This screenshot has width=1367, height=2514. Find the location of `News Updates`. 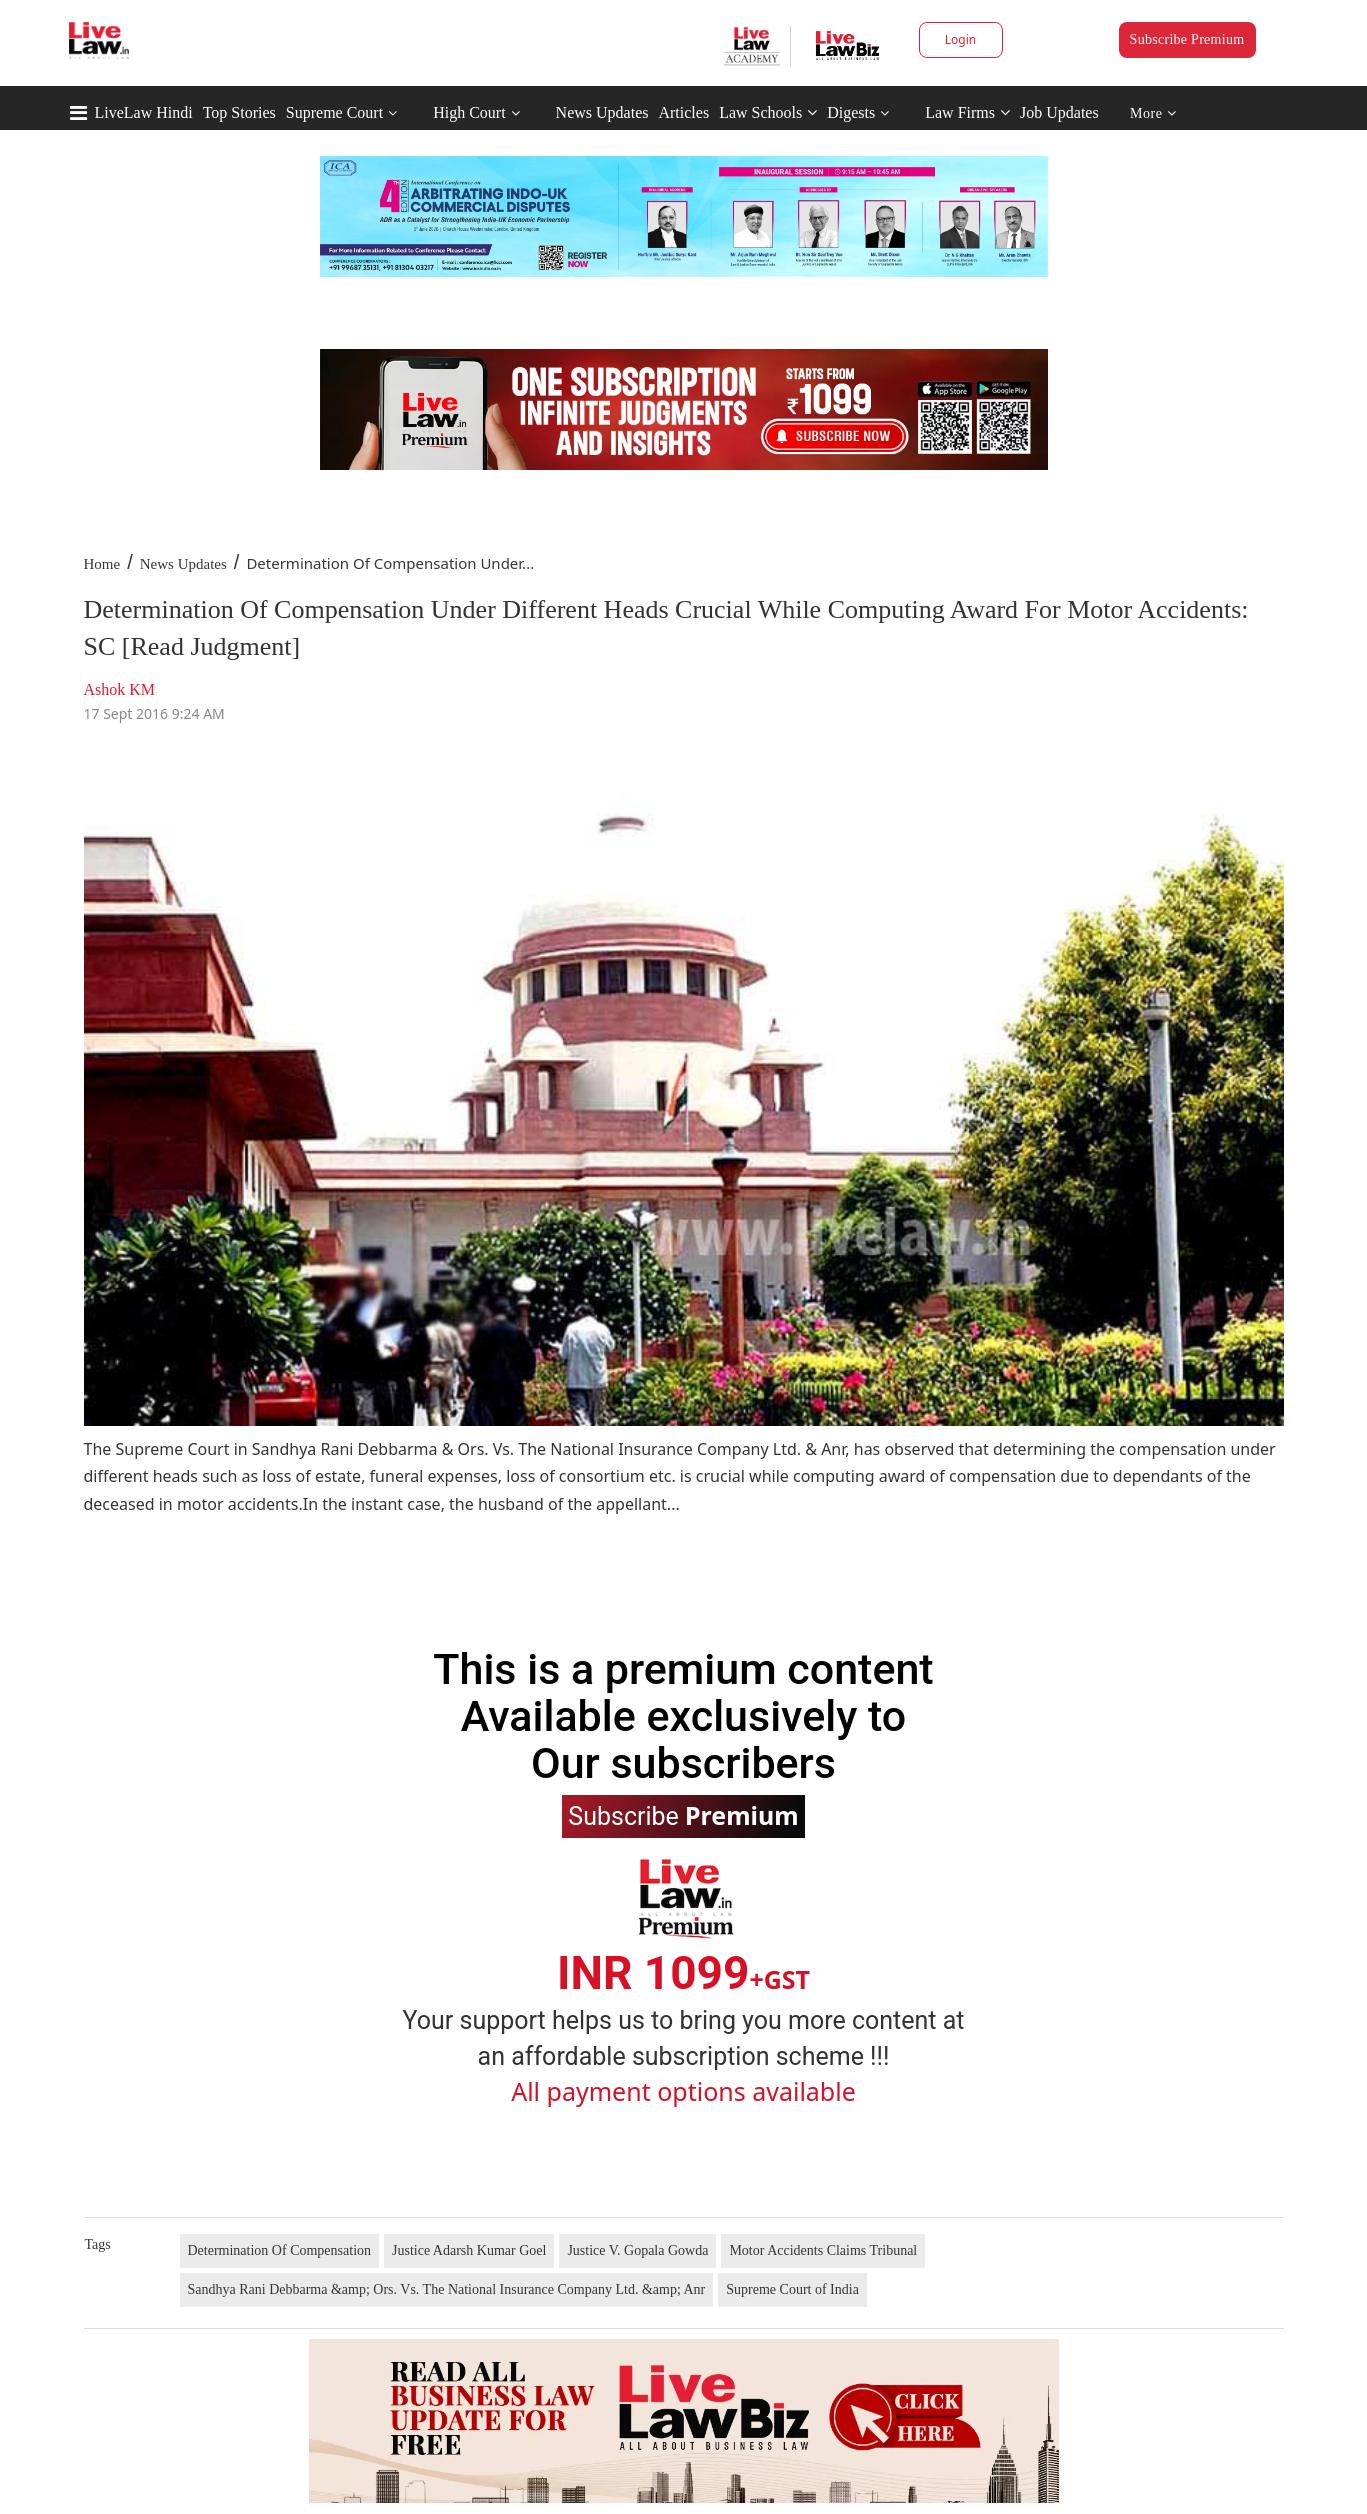

News Updates is located at coordinates (602, 112).